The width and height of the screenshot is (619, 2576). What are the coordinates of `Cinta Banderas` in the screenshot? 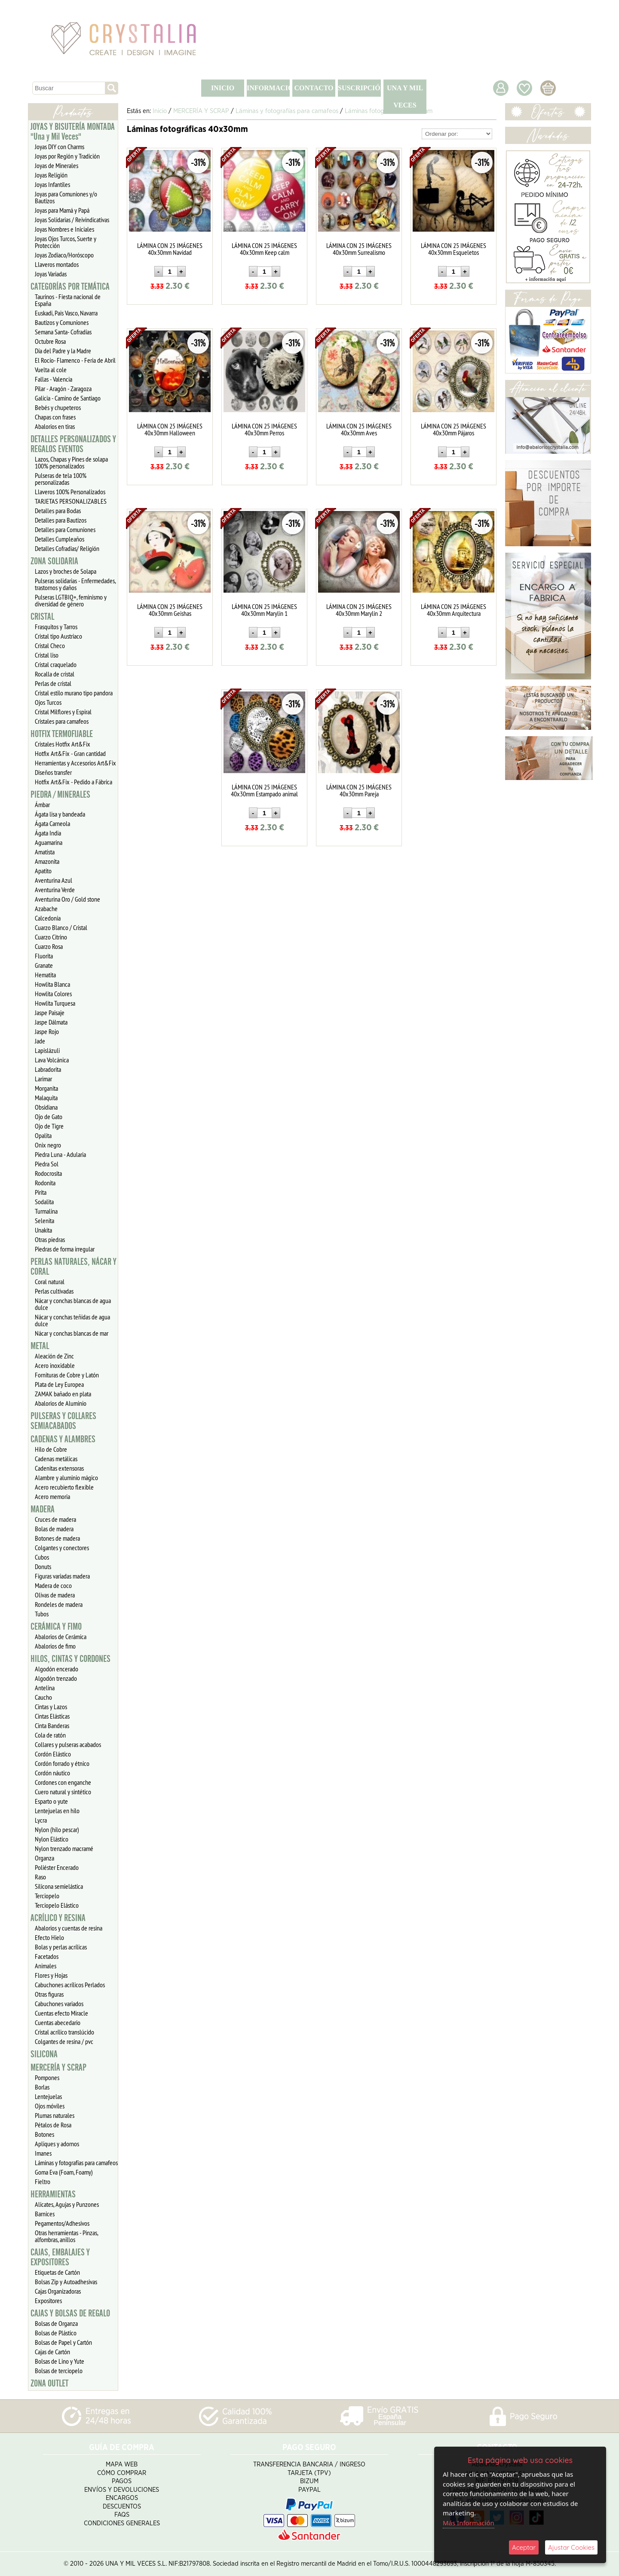 It's located at (52, 1725).